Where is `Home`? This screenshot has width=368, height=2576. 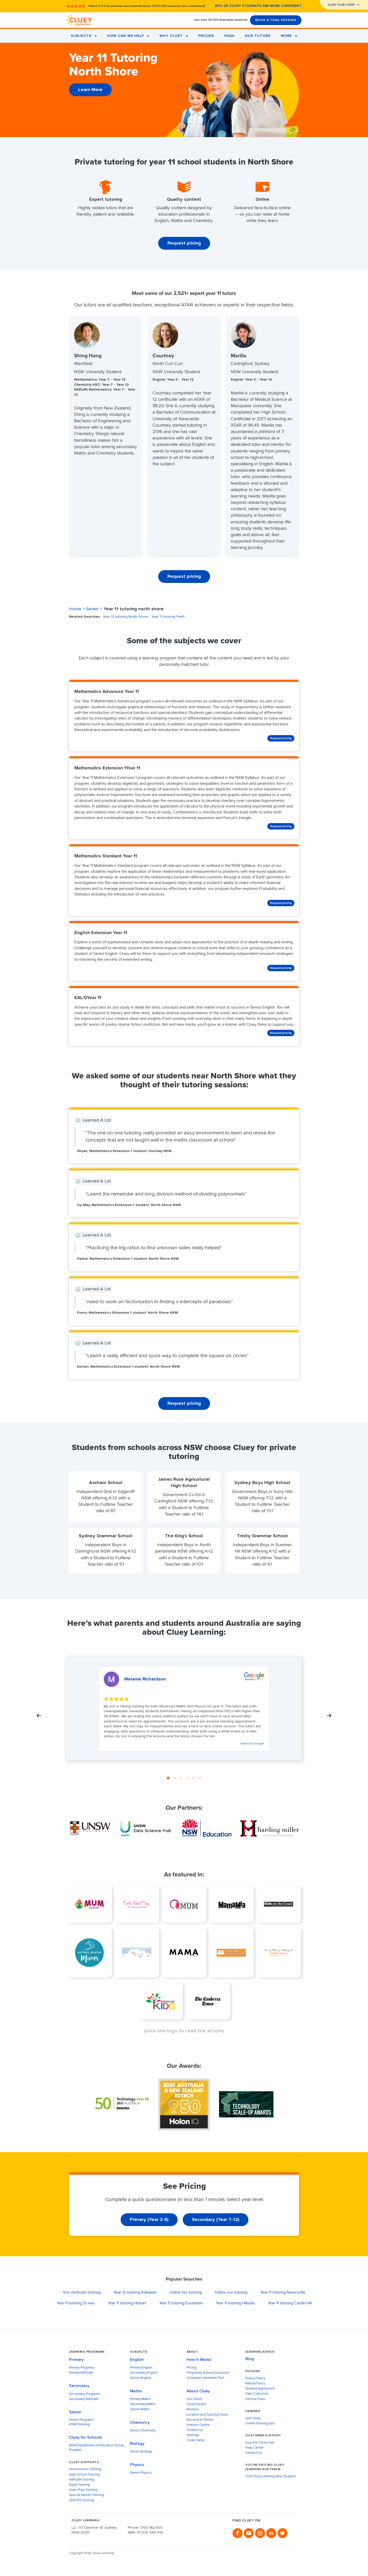 Home is located at coordinates (75, 609).